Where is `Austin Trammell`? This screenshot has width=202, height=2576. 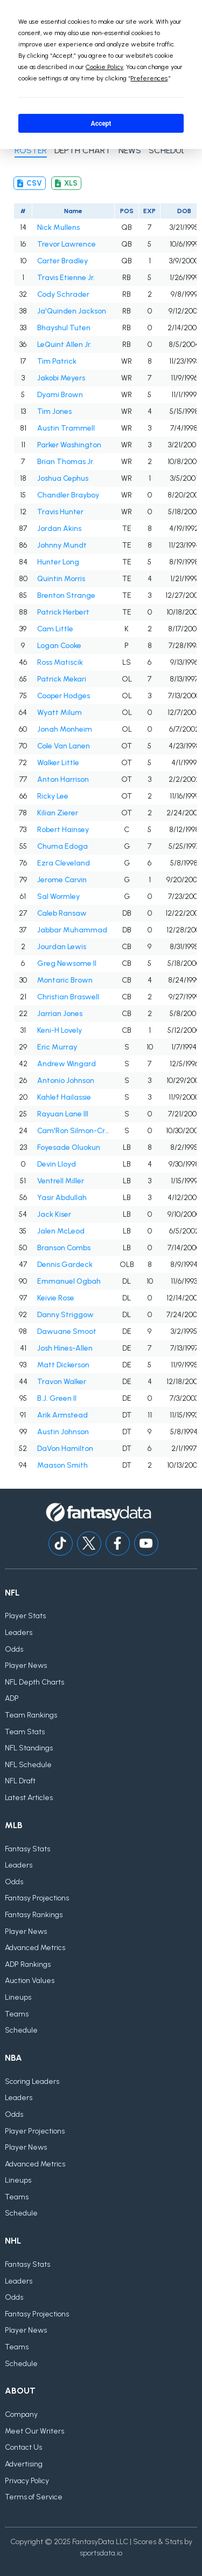
Austin Trammell is located at coordinates (66, 428).